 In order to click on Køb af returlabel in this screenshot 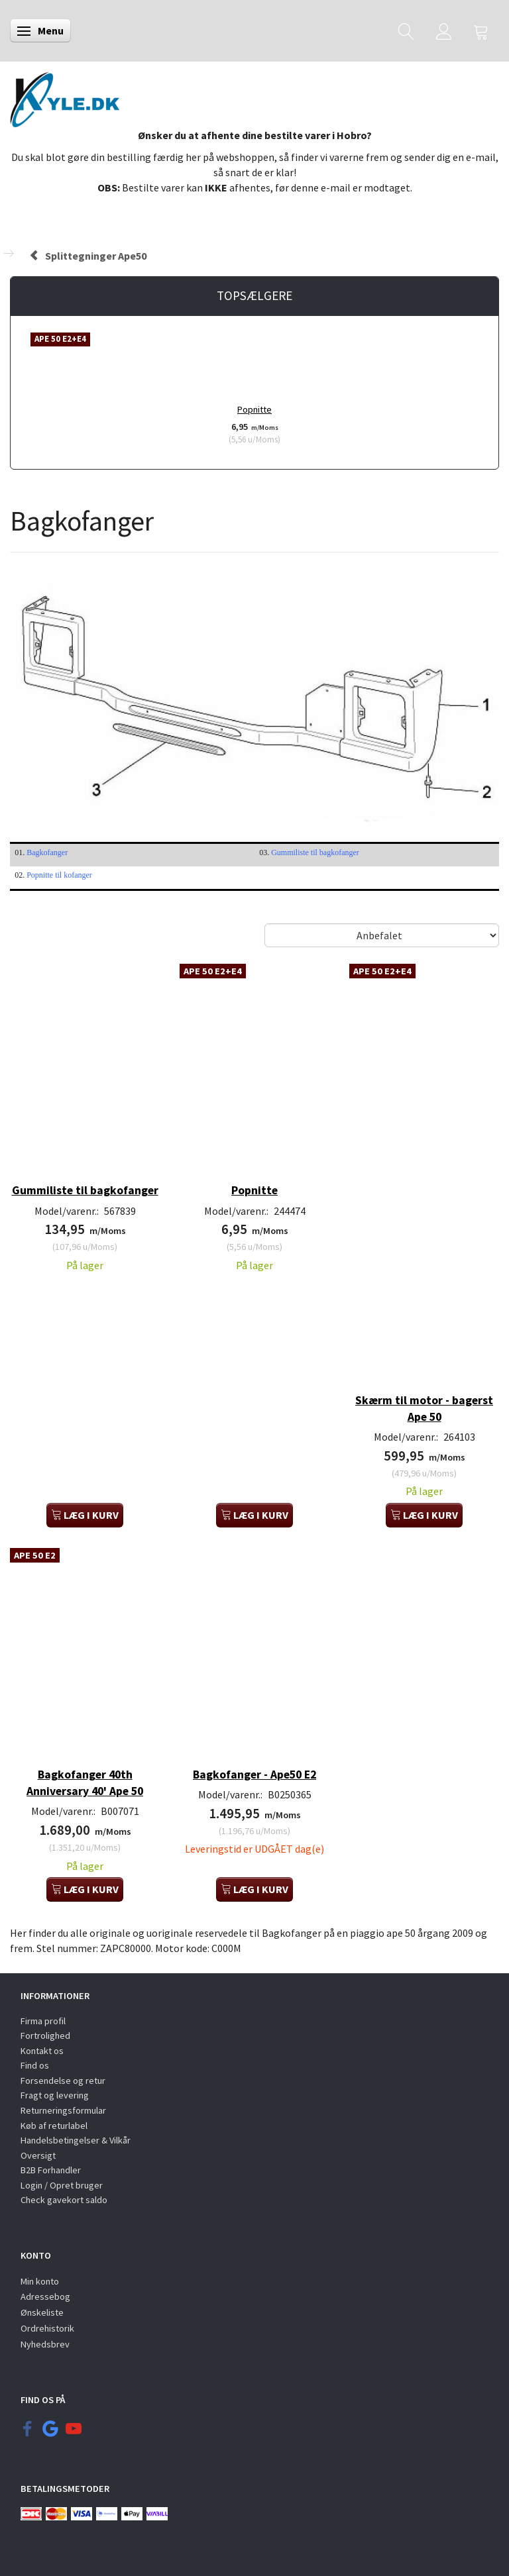, I will do `click(54, 2126)`.